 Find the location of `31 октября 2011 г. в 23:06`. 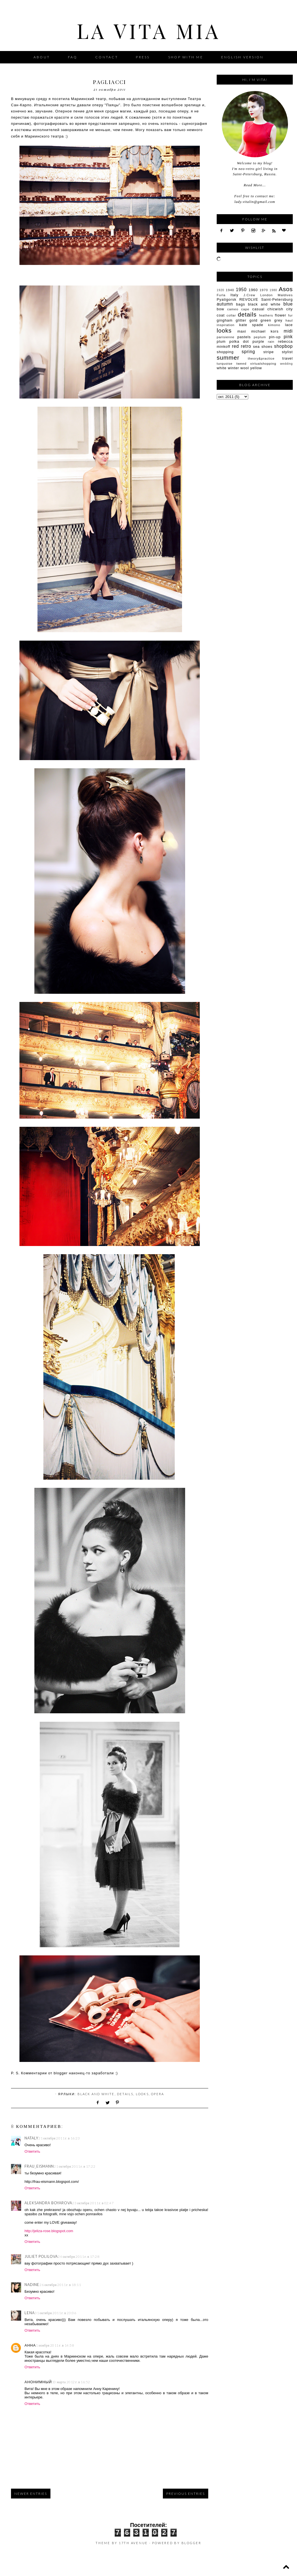

31 октября 2011 г. в 23:06 is located at coordinates (55, 2313).